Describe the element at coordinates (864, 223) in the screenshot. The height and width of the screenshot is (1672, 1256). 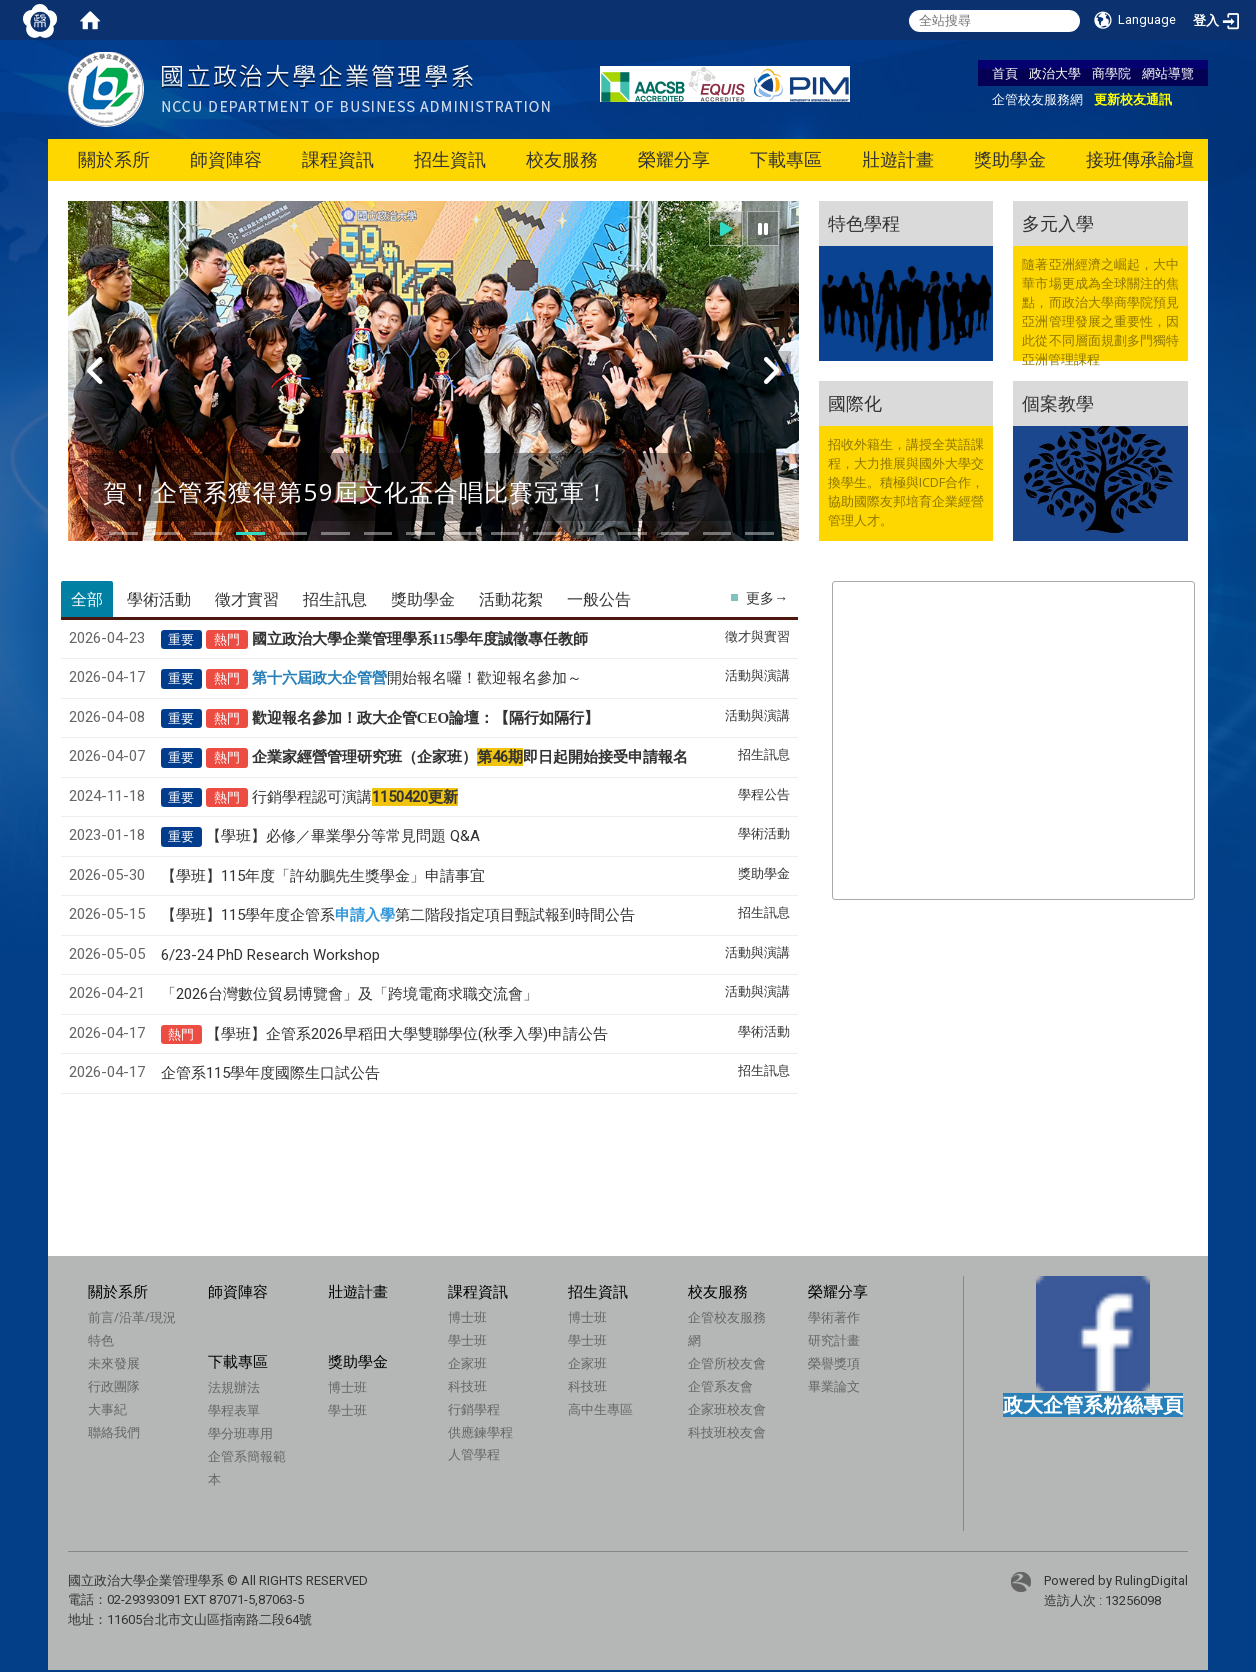
I see `特色學程` at that location.